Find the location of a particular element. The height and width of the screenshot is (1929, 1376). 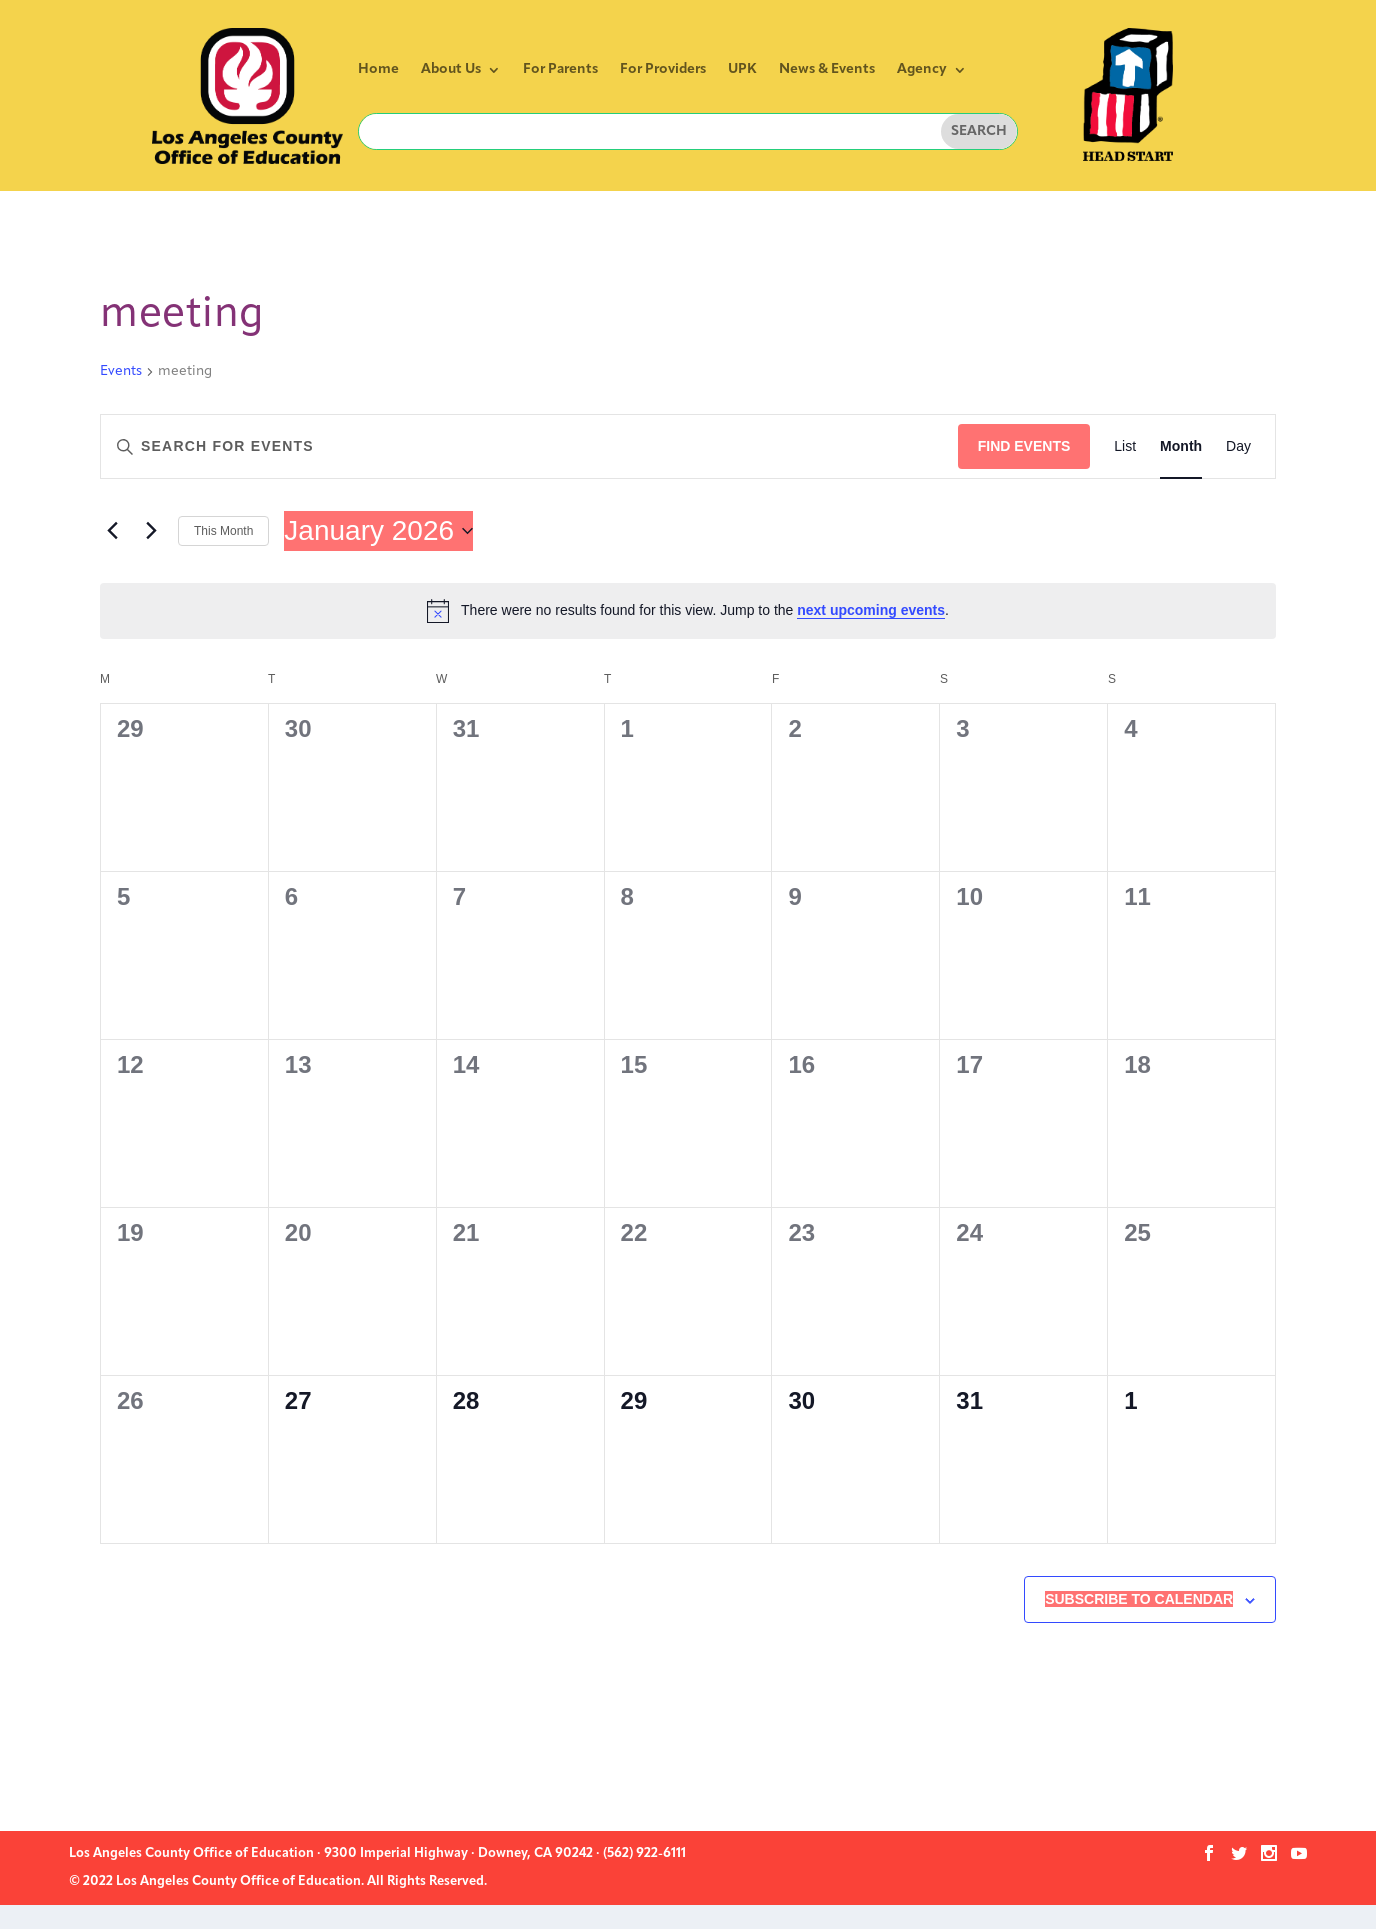

About Us is located at coordinates (451, 70).